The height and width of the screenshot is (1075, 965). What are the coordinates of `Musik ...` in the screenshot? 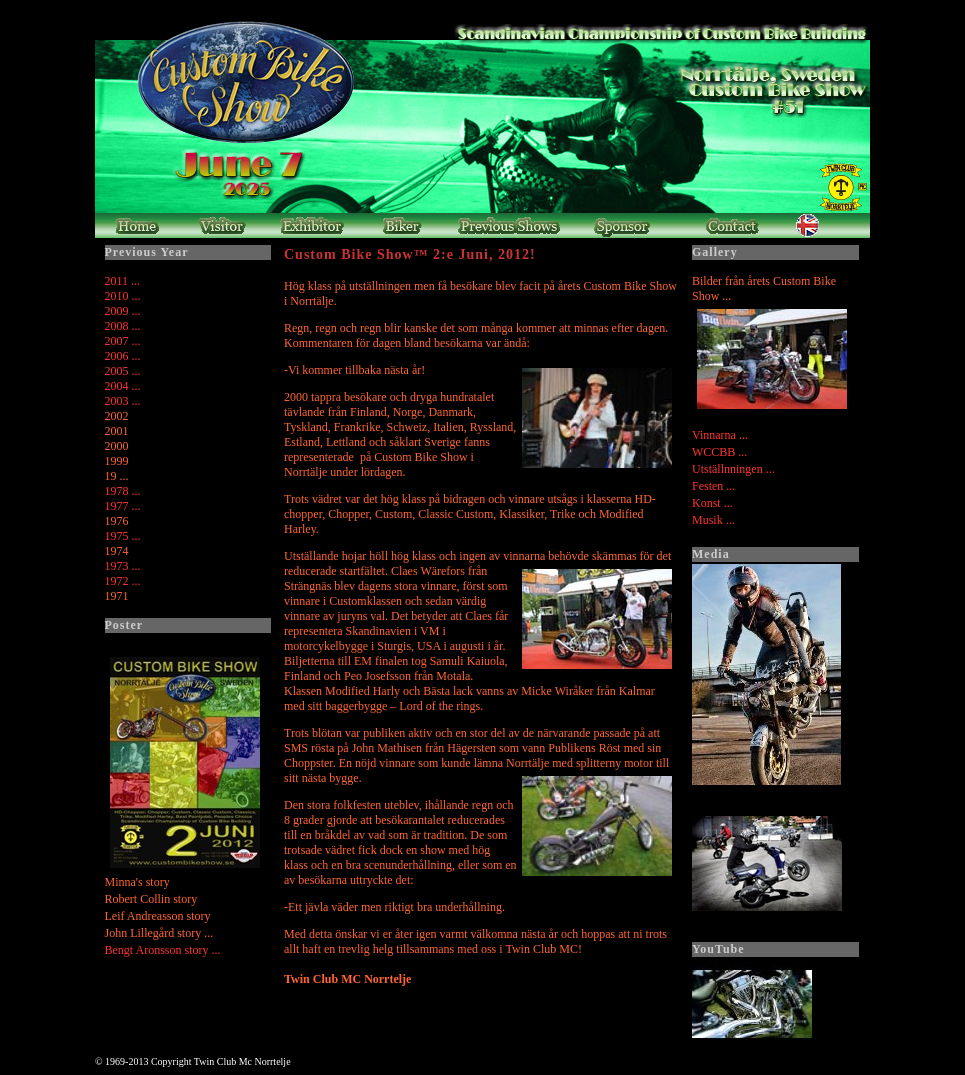 It's located at (713, 520).